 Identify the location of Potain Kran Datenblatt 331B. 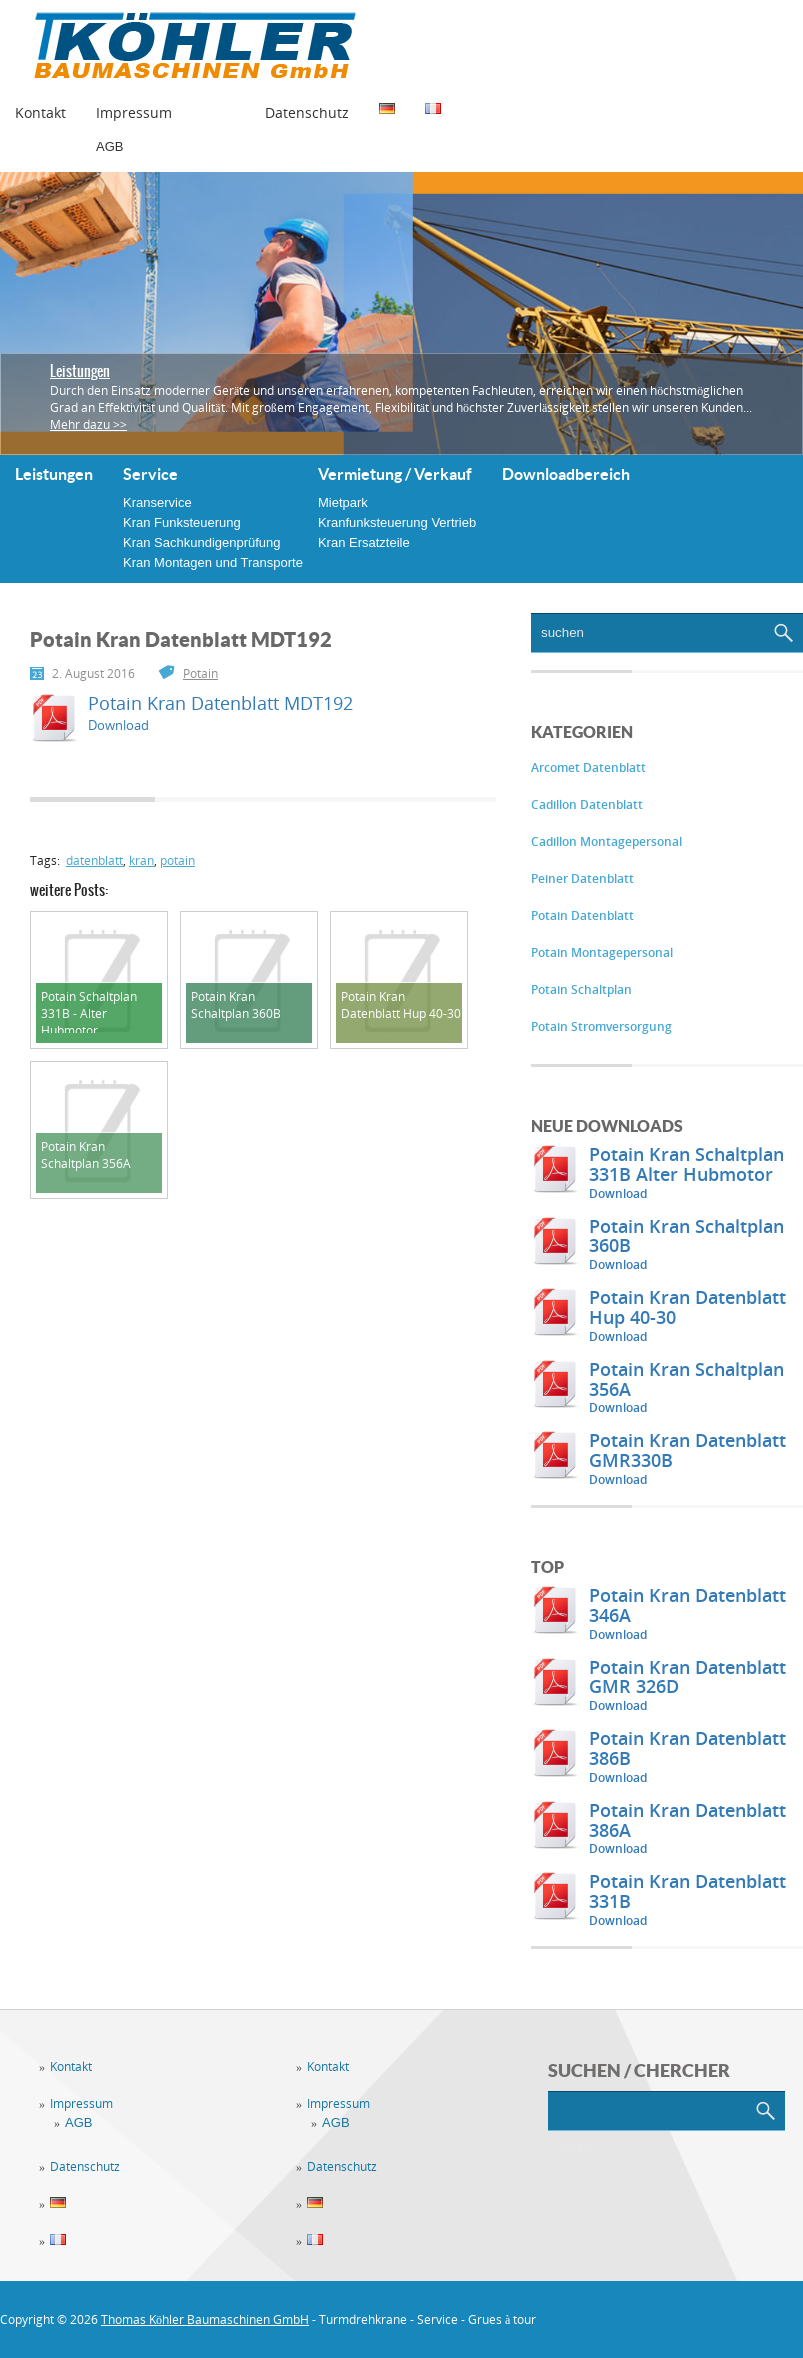
(687, 1891).